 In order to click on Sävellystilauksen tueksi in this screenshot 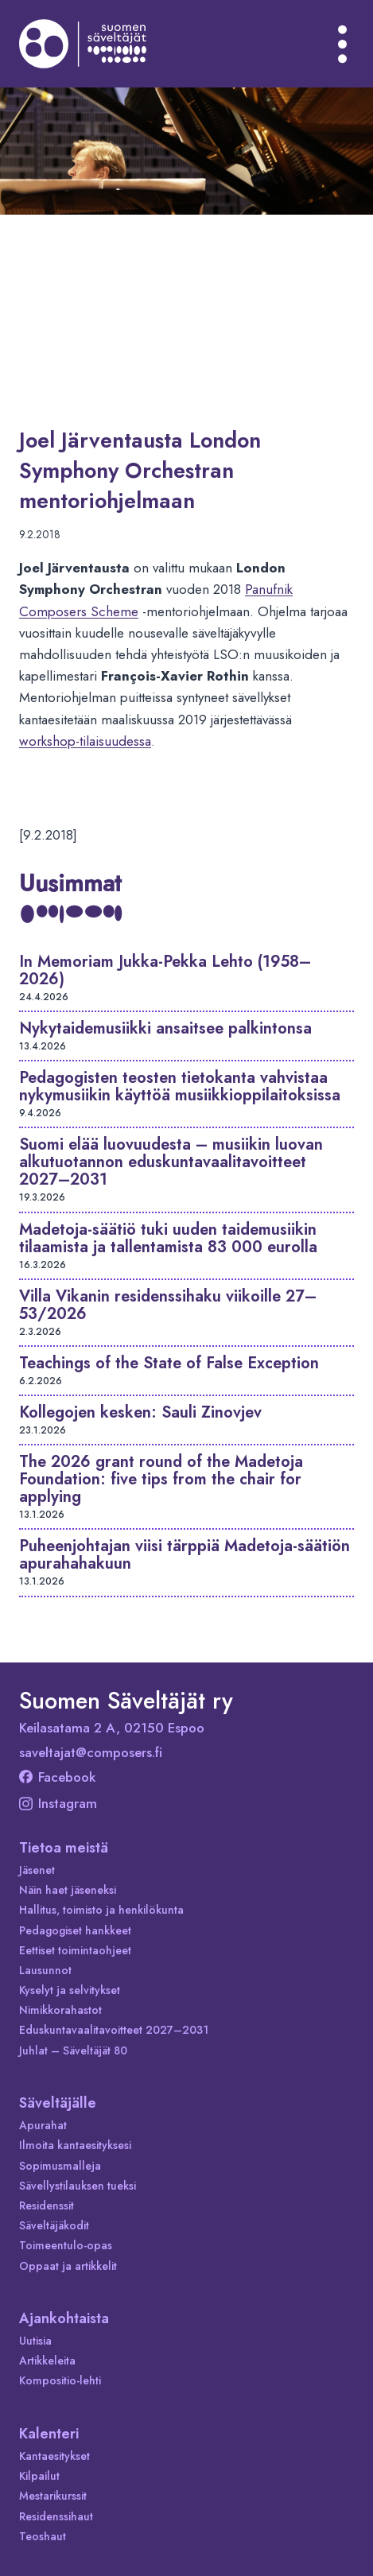, I will do `click(77, 2186)`.